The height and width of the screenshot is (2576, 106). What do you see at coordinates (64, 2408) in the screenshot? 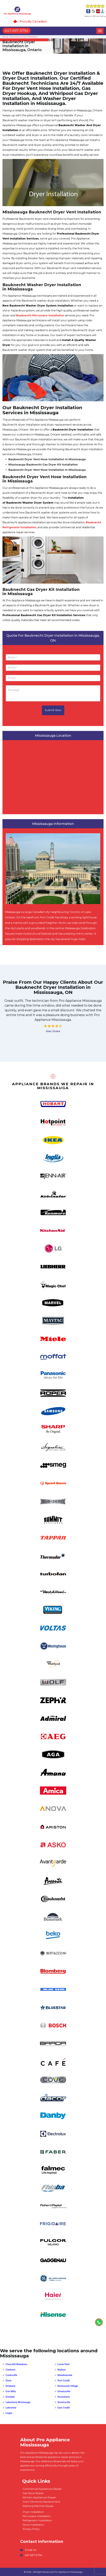
I see `East Credit` at bounding box center [64, 2408].